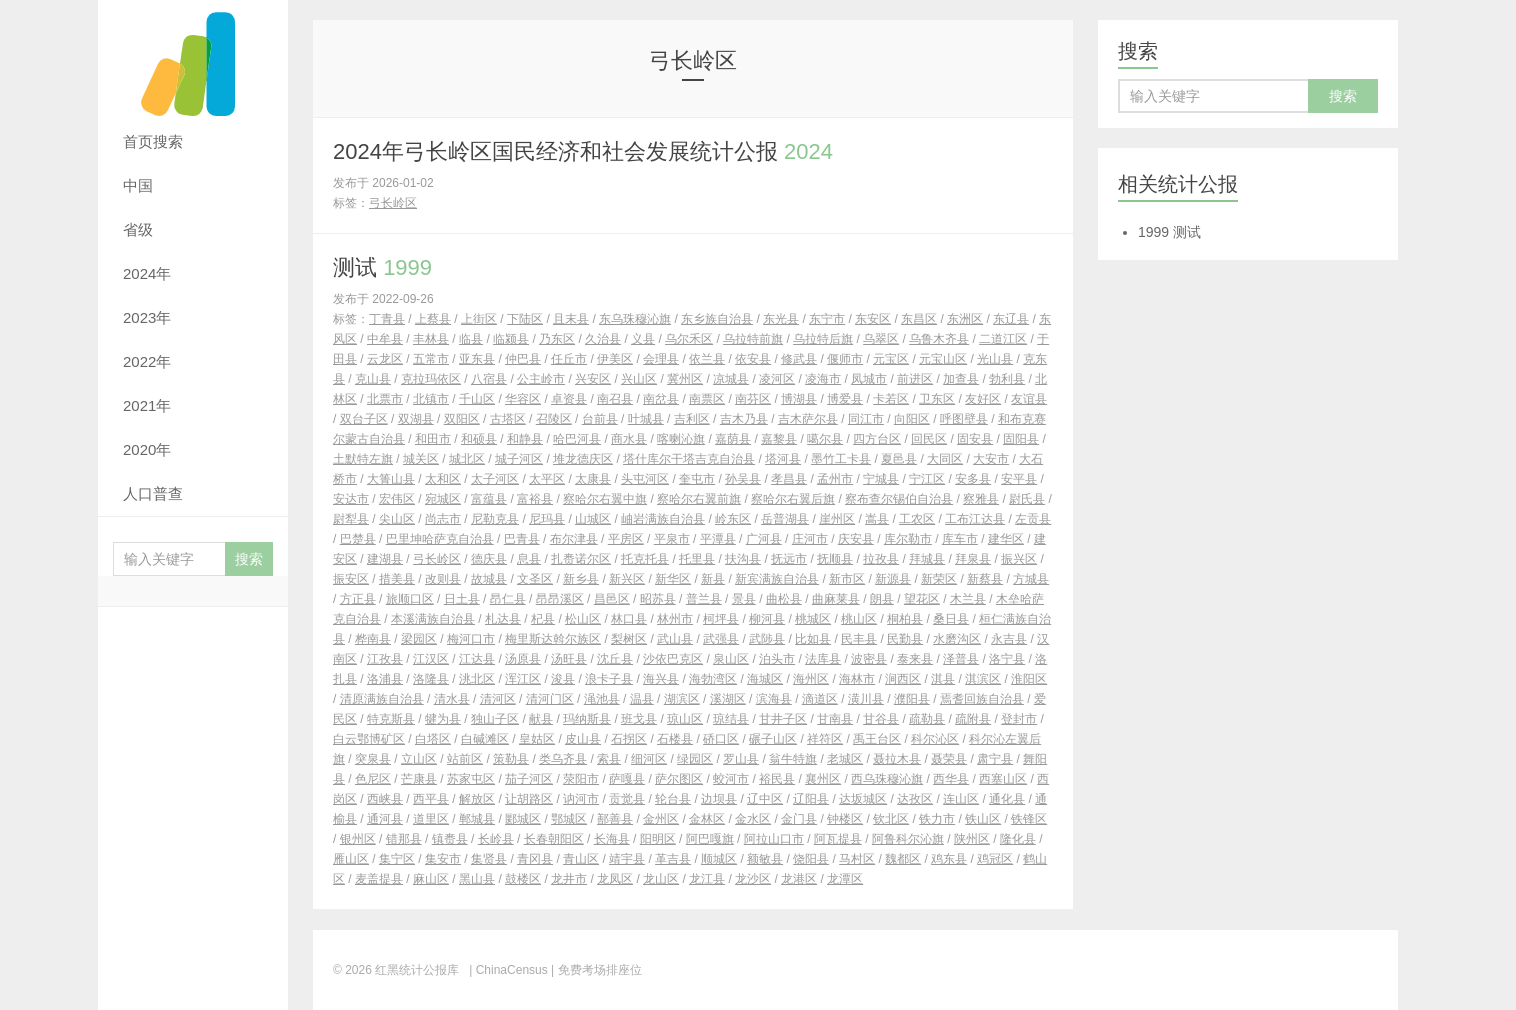 The height and width of the screenshot is (1010, 1516). I want to click on 抚顺县, so click(835, 559).